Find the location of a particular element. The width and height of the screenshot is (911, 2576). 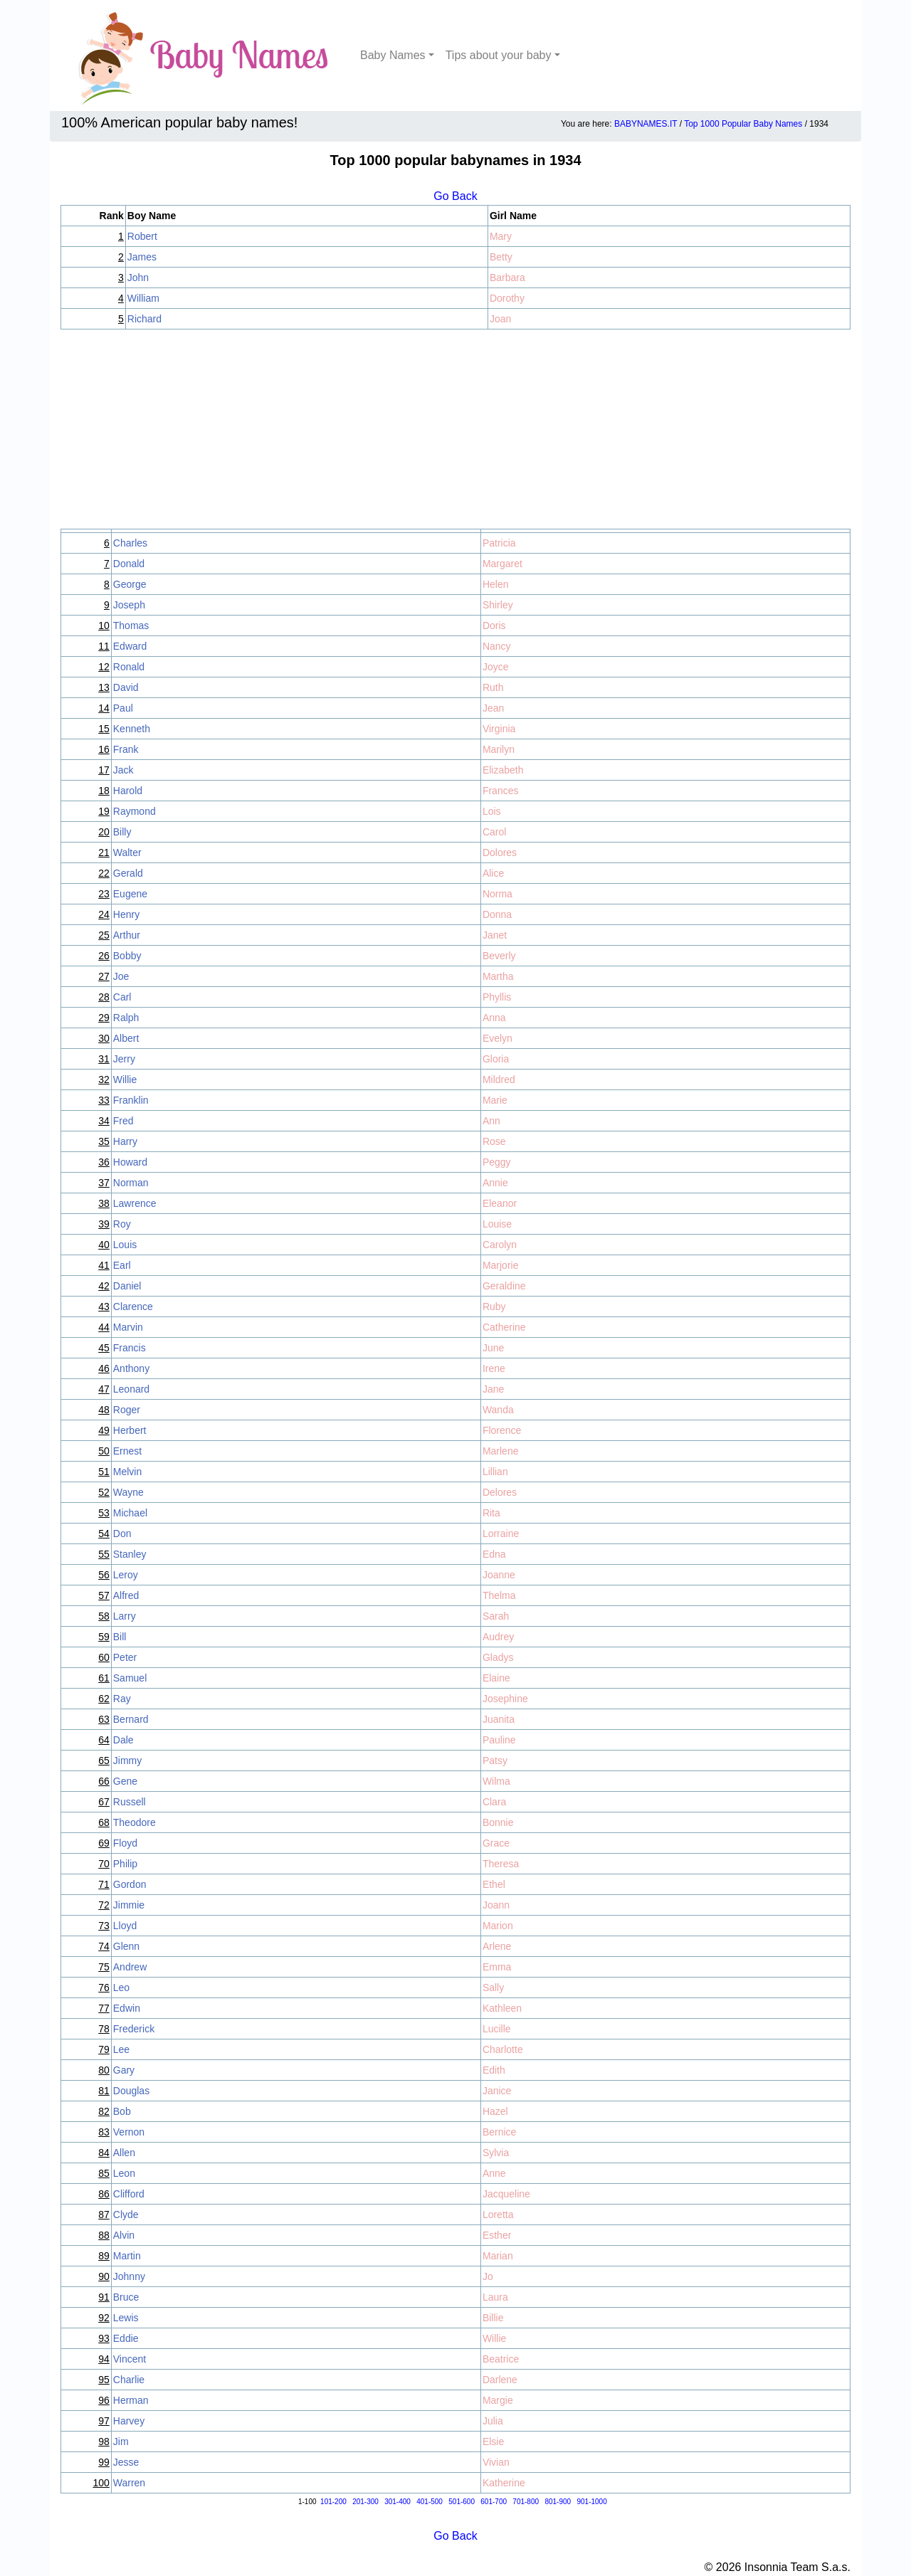

40 is located at coordinates (104, 1244).